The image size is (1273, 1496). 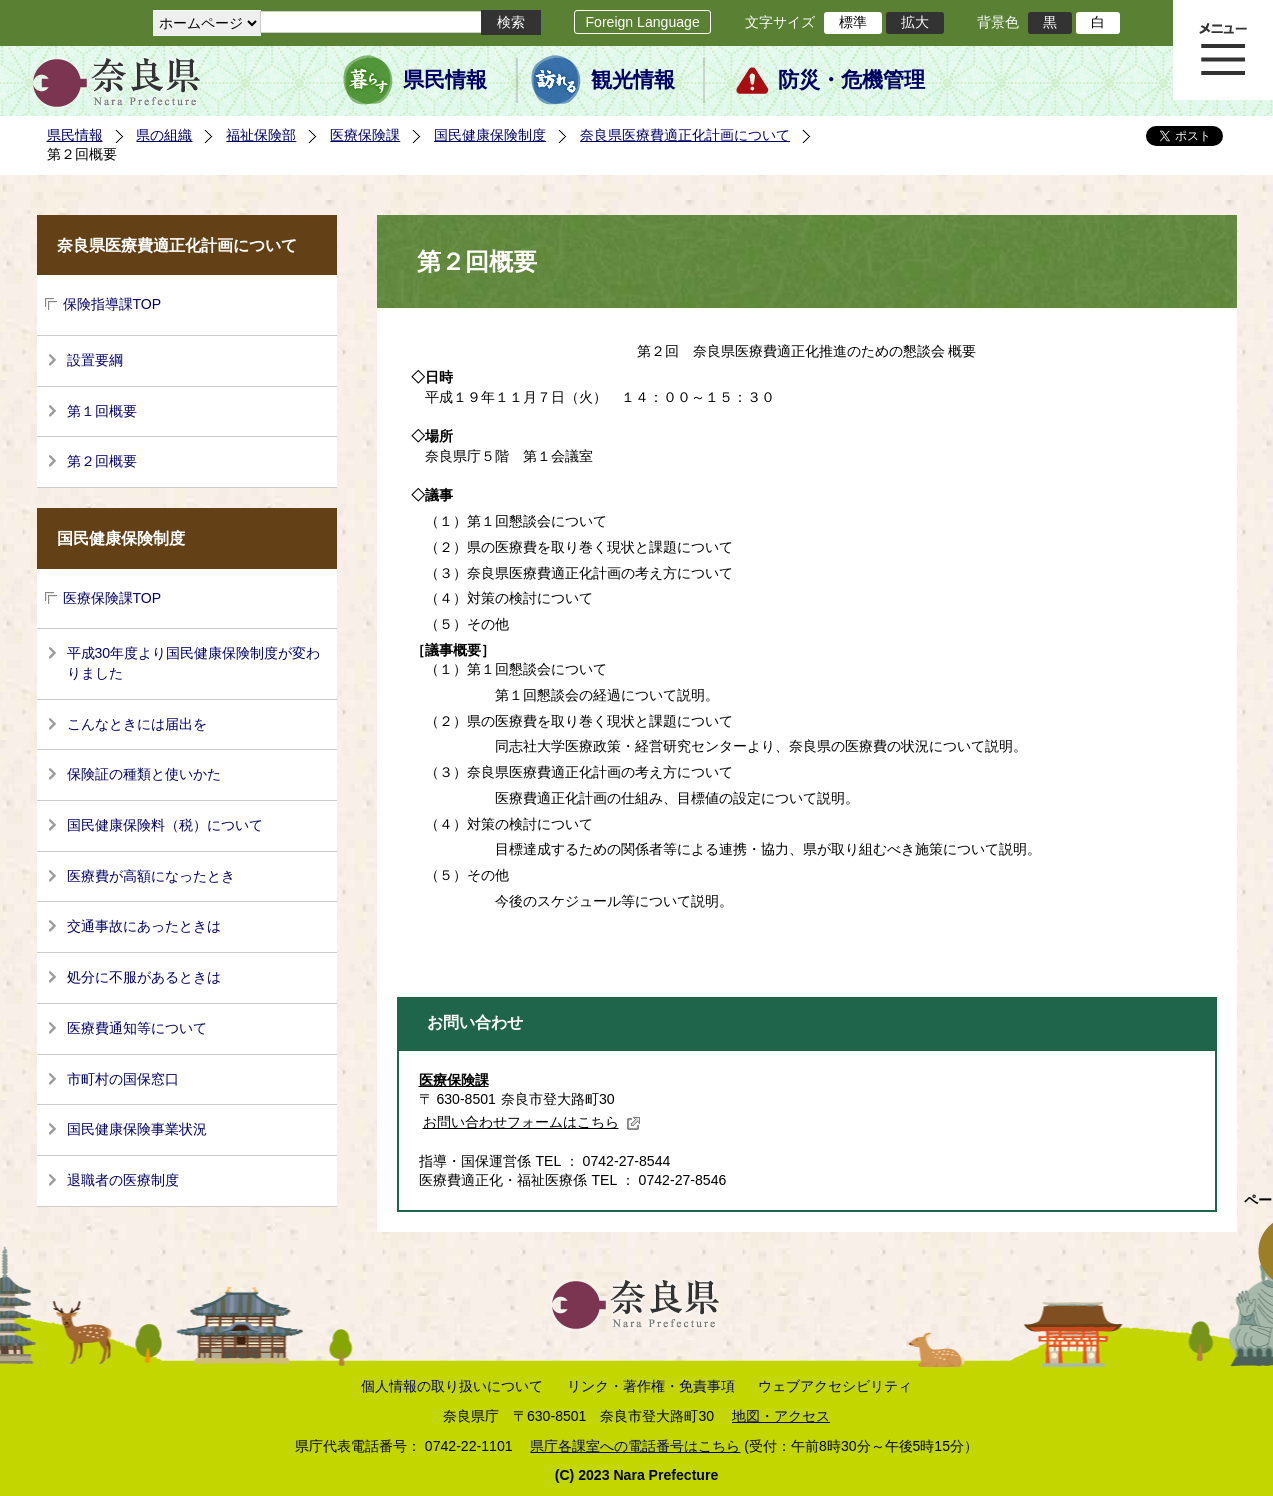 What do you see at coordinates (532, 1122) in the screenshot?
I see `お問い合わせフォームはこちら` at bounding box center [532, 1122].